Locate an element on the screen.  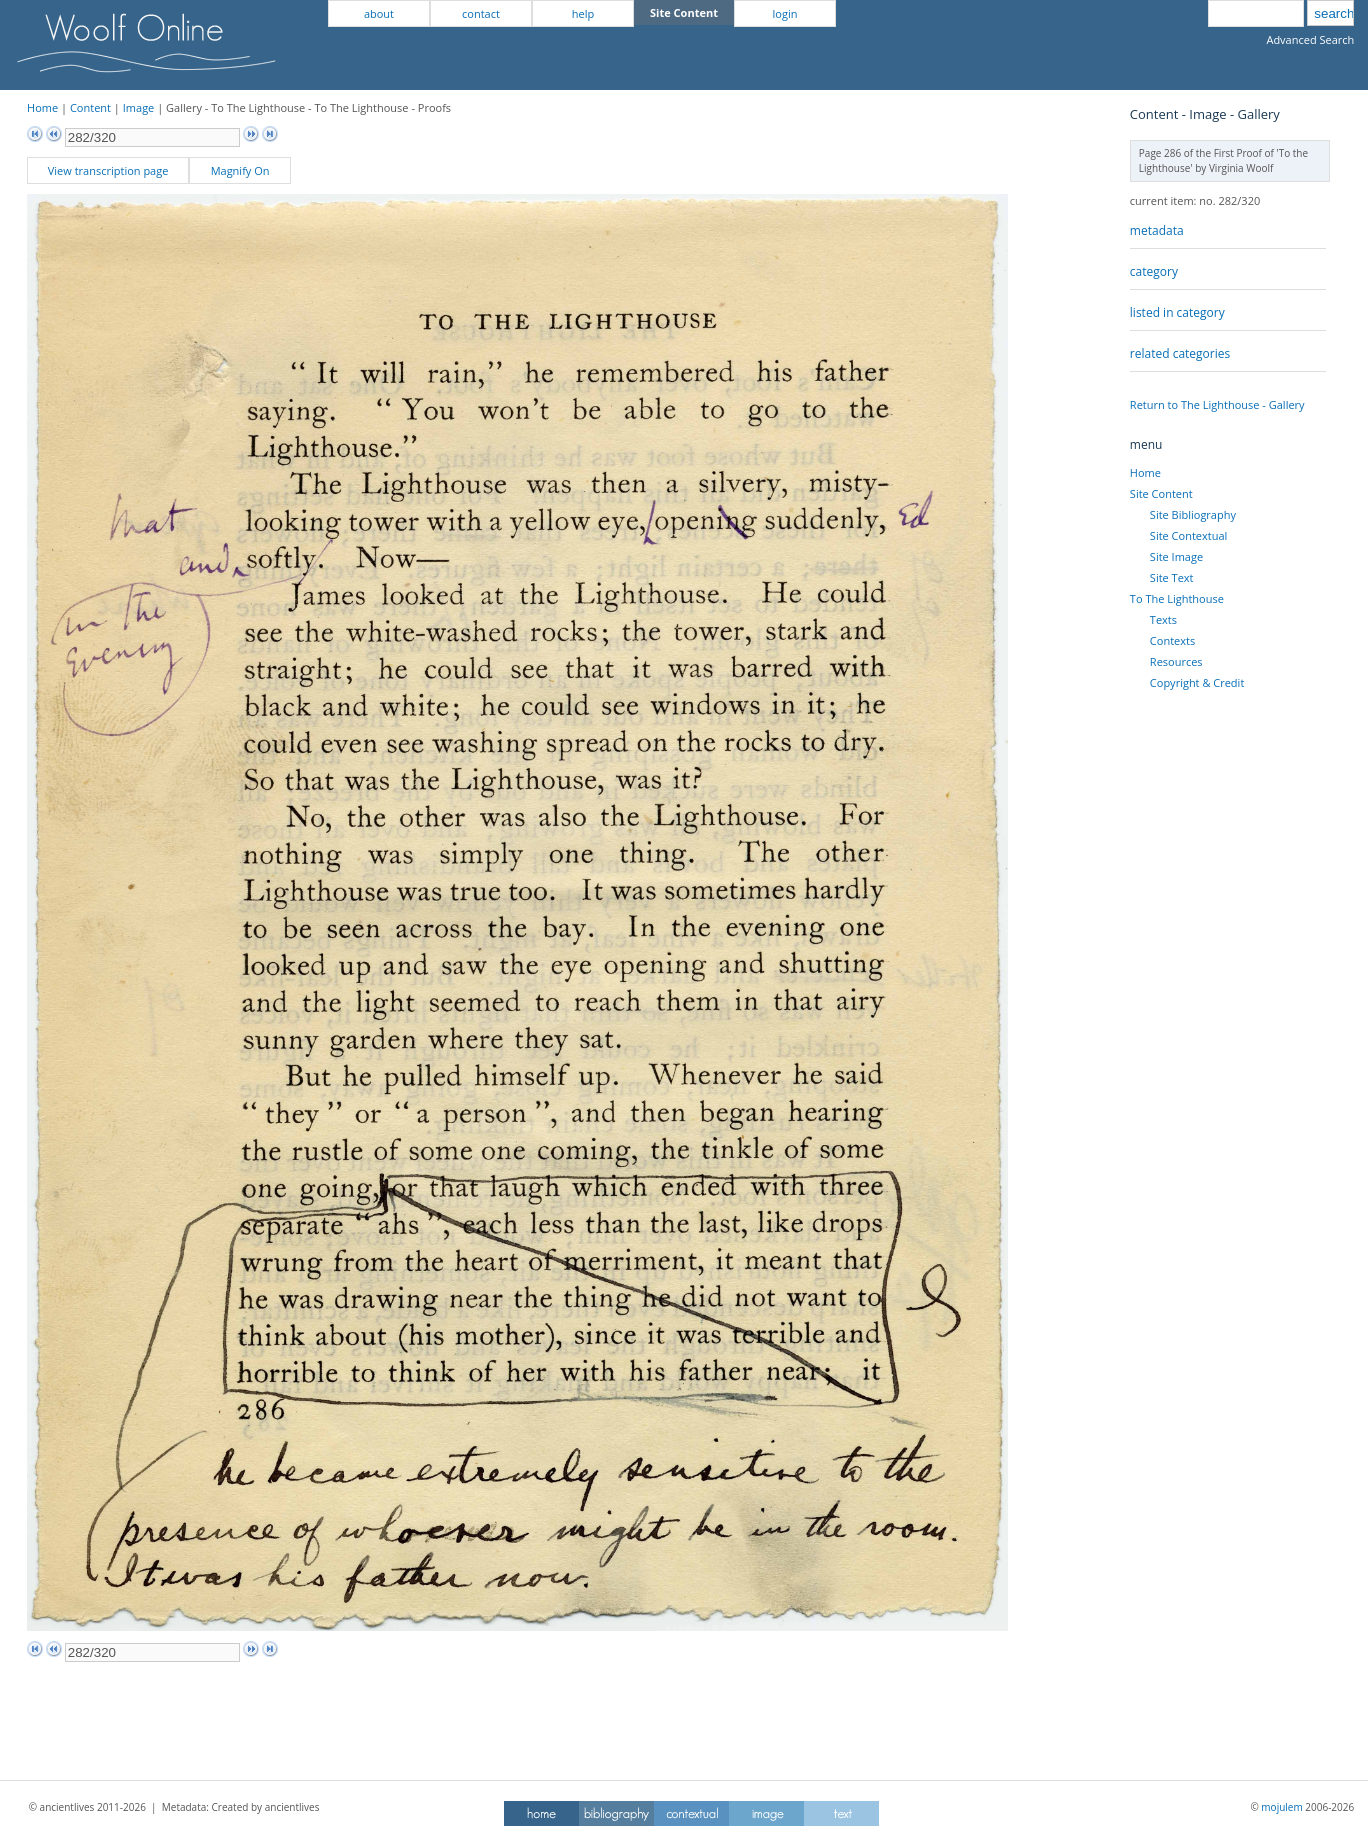
Contexts is located at coordinates (1172, 640).